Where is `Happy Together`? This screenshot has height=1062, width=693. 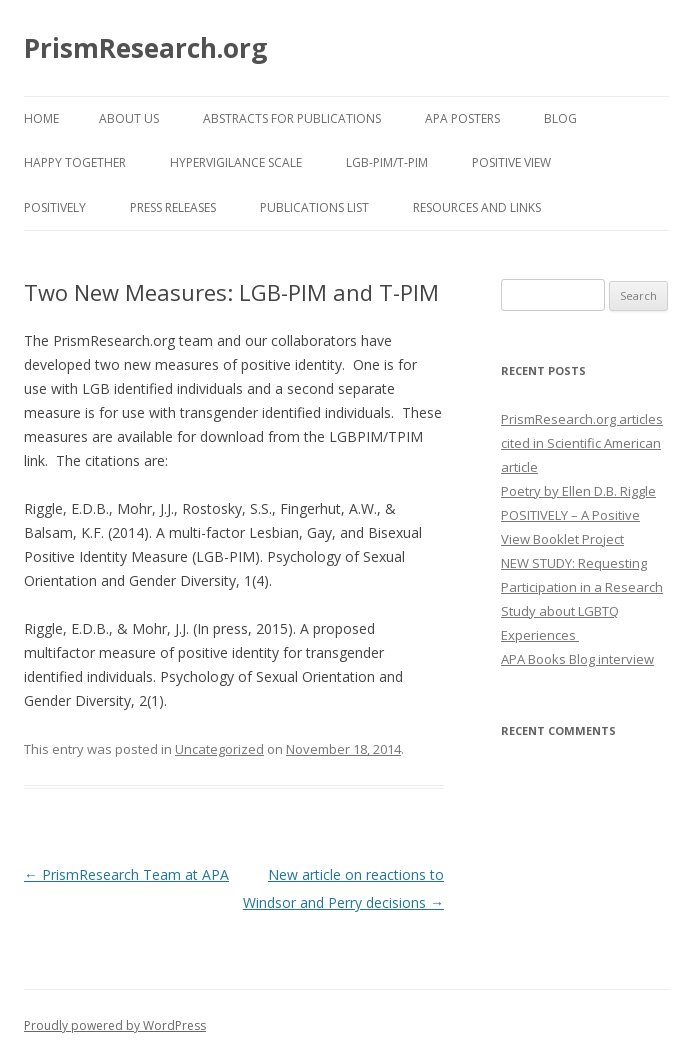 Happy Together is located at coordinates (75, 162).